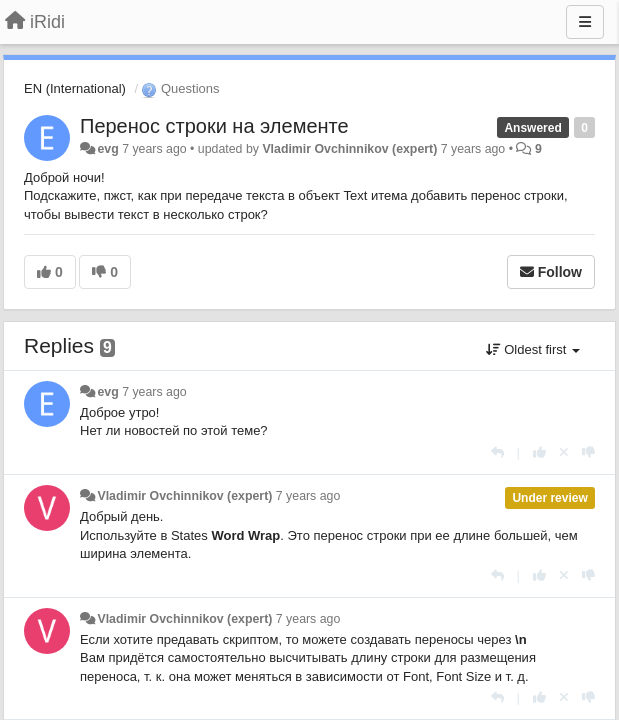 Image resolution: width=619 pixels, height=720 pixels. Describe the element at coordinates (497, 452) in the screenshot. I see `[Reply]` at that location.